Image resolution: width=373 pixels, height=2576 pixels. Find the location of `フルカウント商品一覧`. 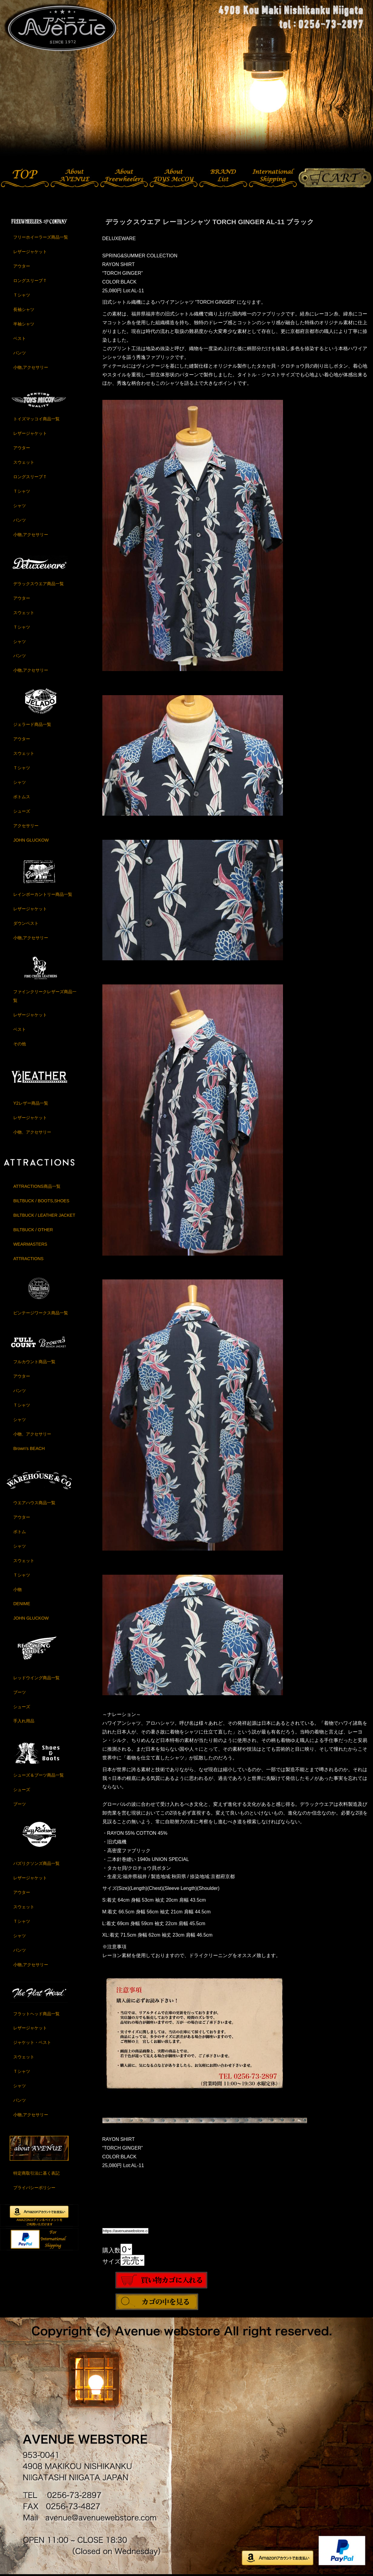

フルカウント商品一覧 is located at coordinates (34, 1361).